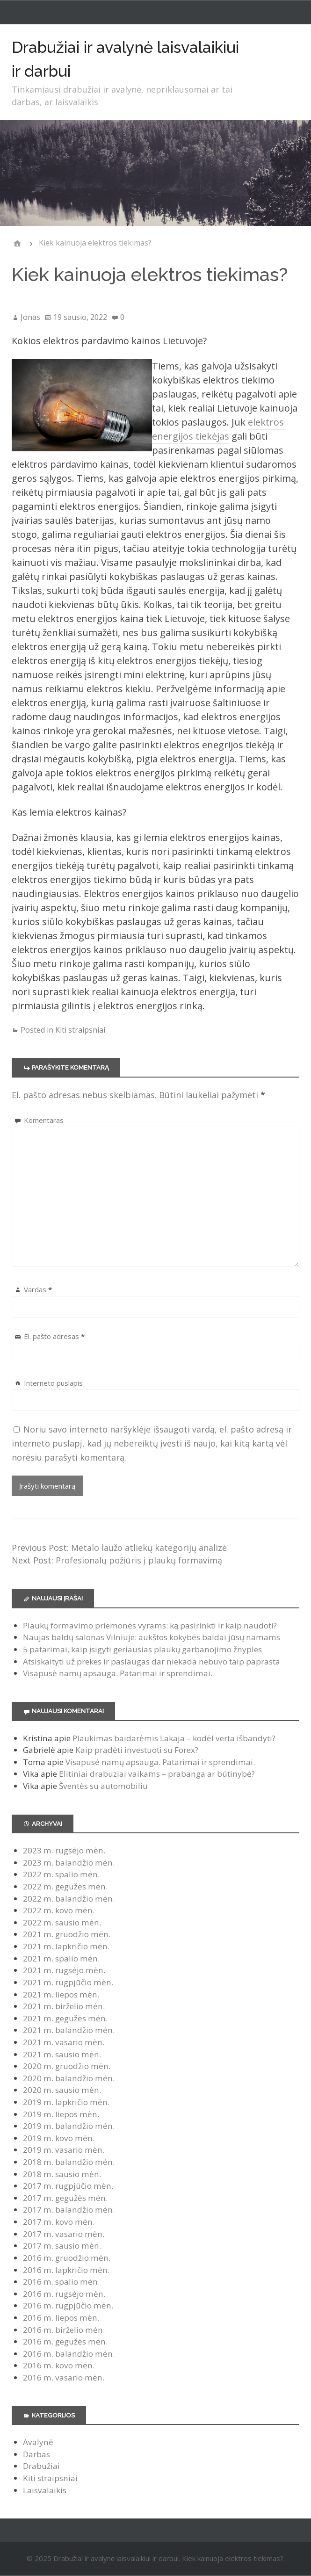 Image resolution: width=311 pixels, height=2576 pixels. Describe the element at coordinates (64, 2293) in the screenshot. I see `2016 m. rugsėjo mėn.` at that location.